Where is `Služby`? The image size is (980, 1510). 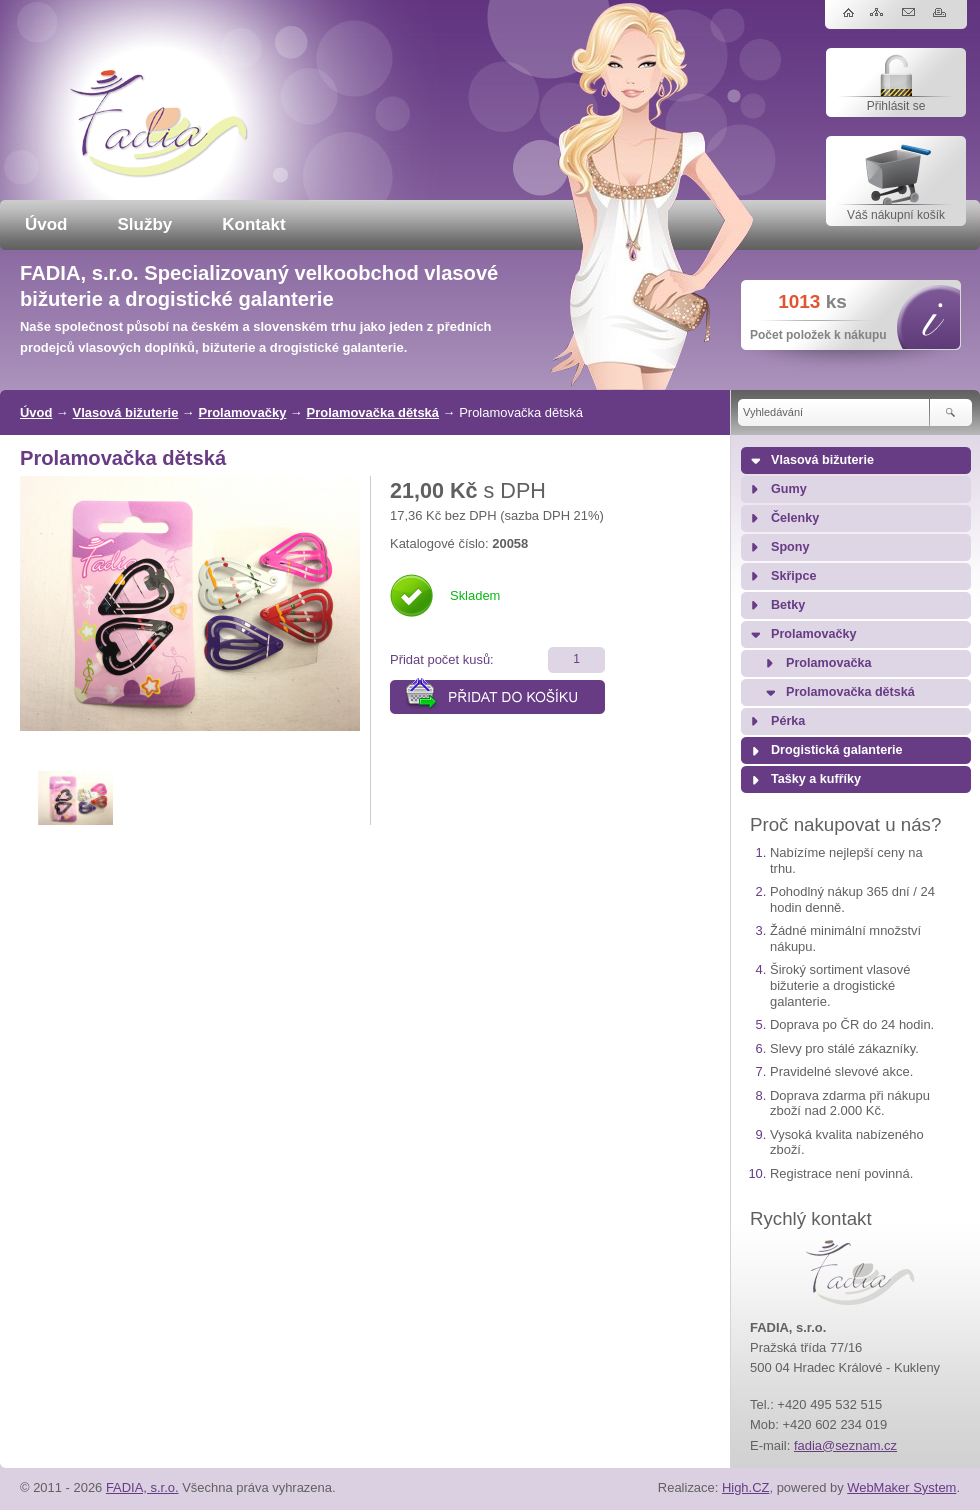
Služby is located at coordinates (145, 224).